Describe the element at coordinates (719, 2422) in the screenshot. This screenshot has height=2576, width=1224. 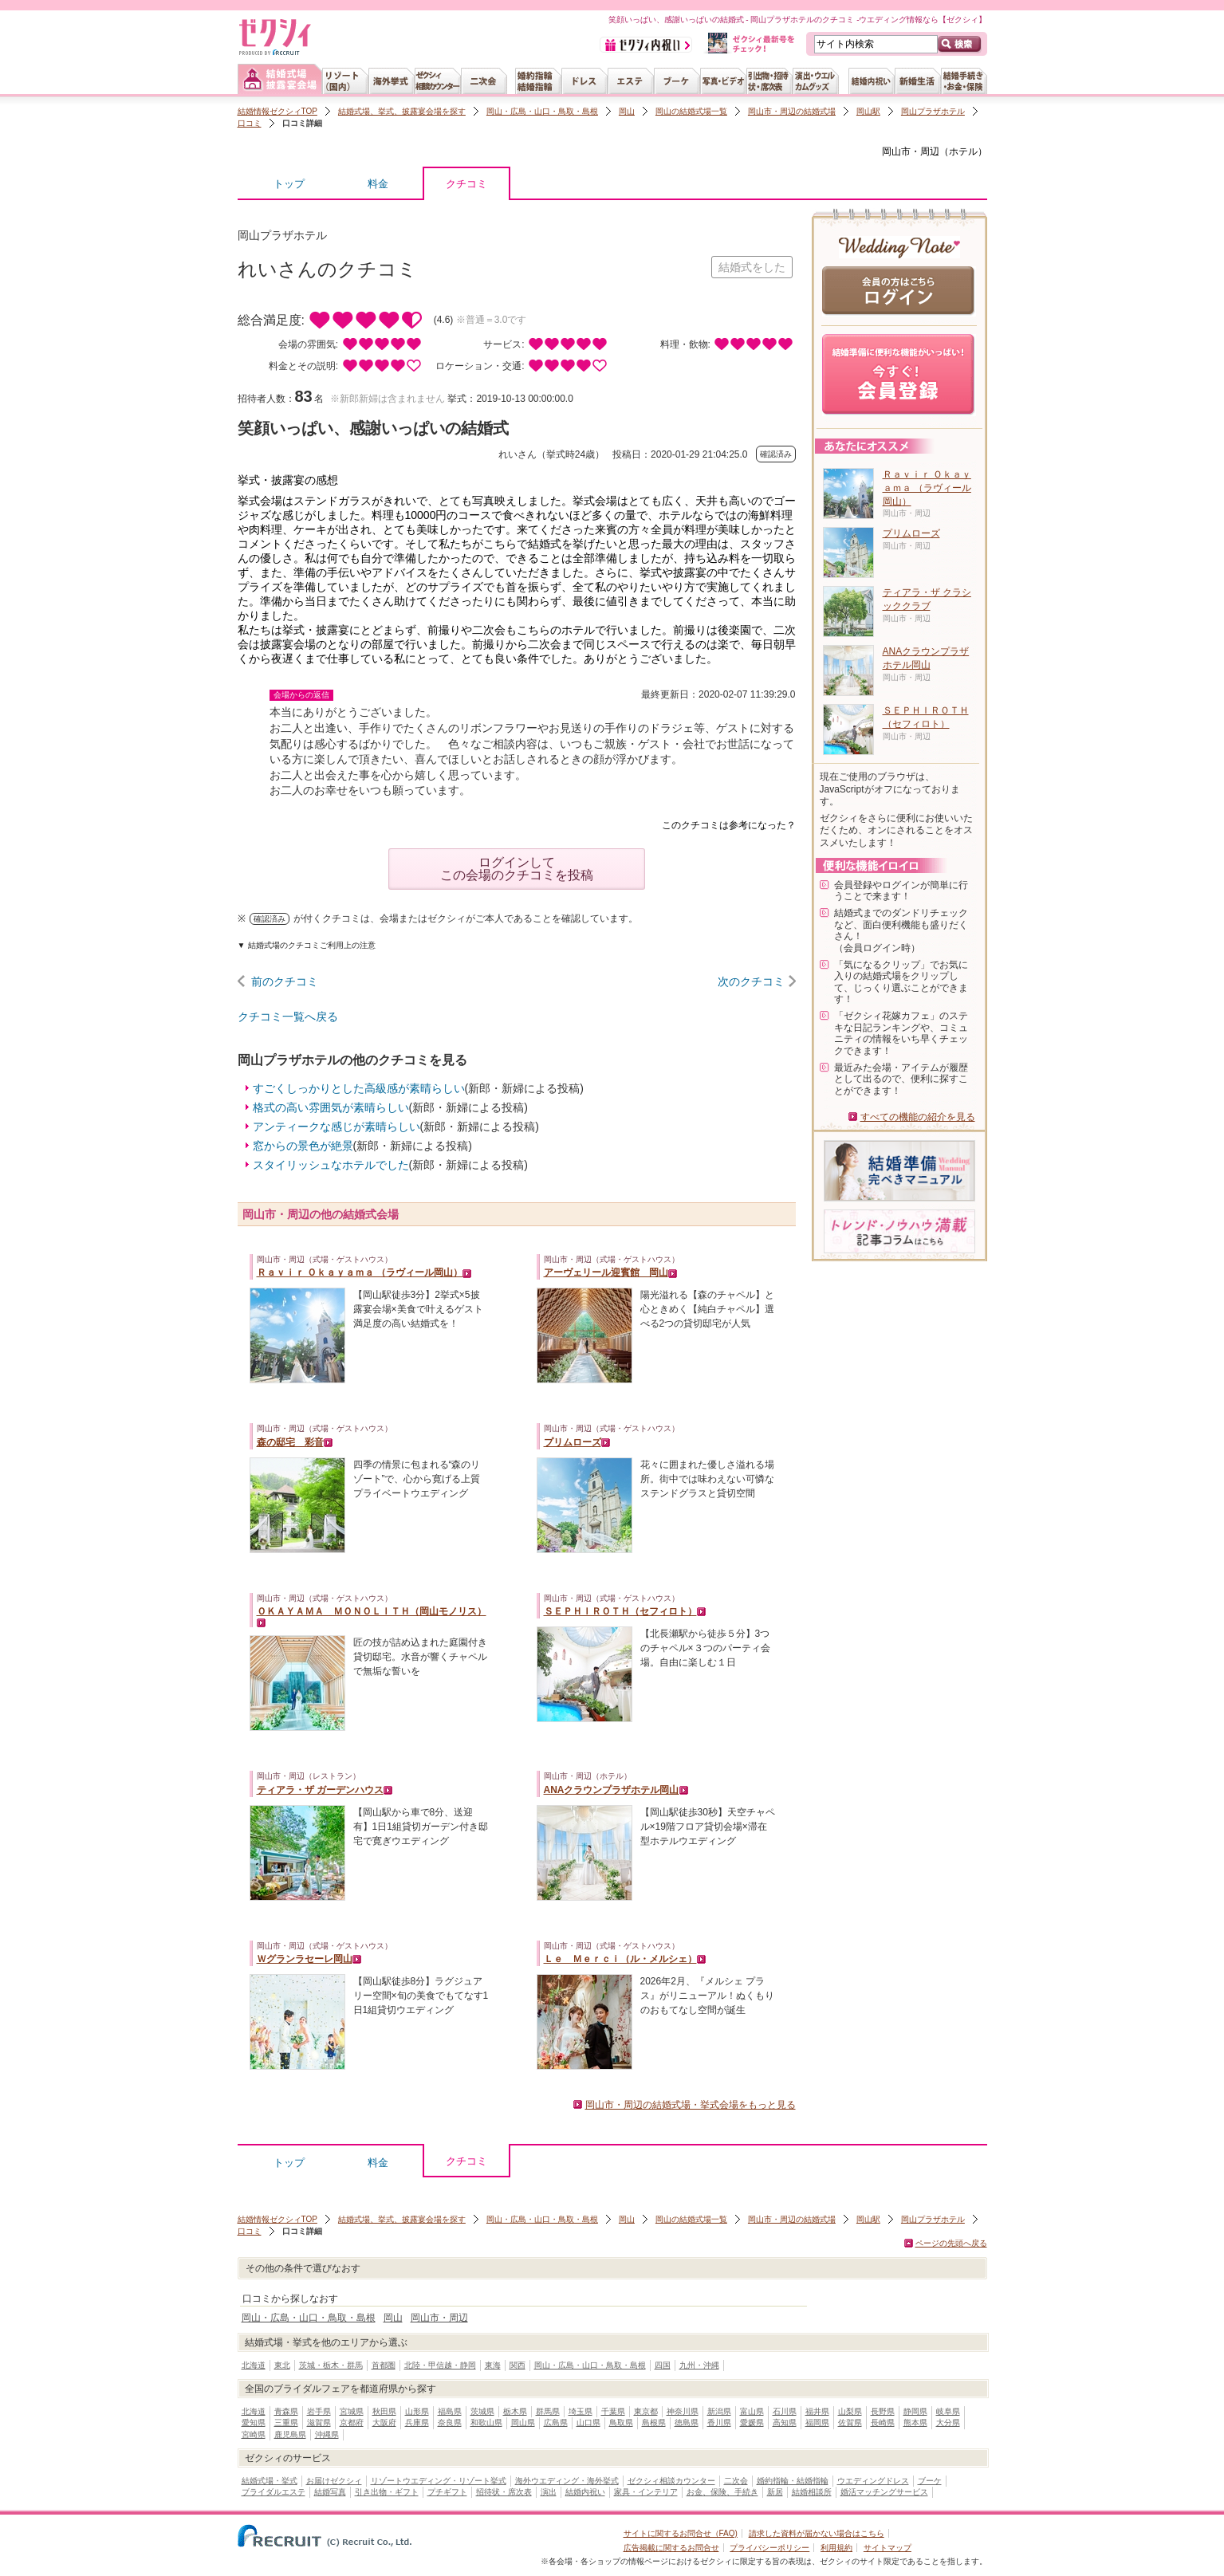
I see `香川県` at that location.